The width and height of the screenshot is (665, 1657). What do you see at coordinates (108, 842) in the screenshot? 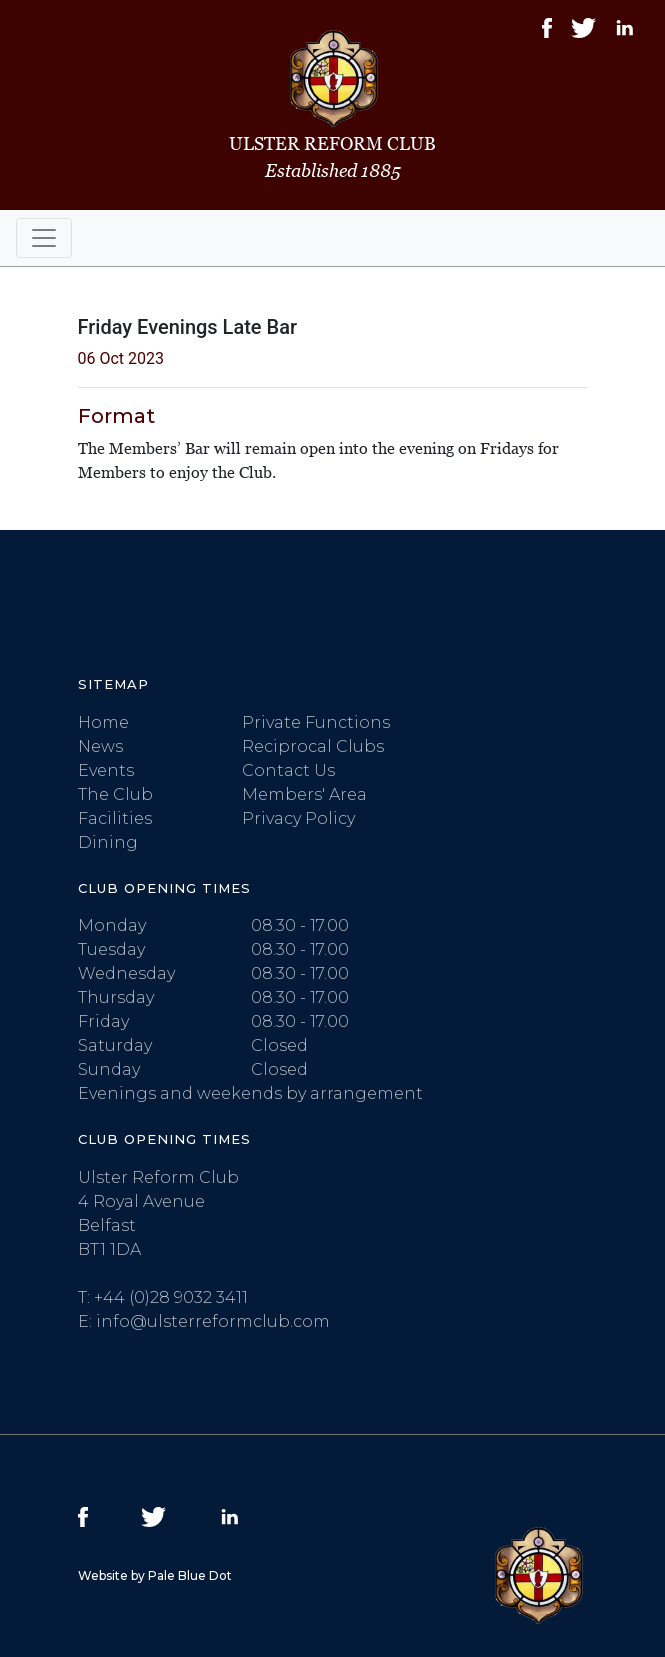
I see `Dining` at bounding box center [108, 842].